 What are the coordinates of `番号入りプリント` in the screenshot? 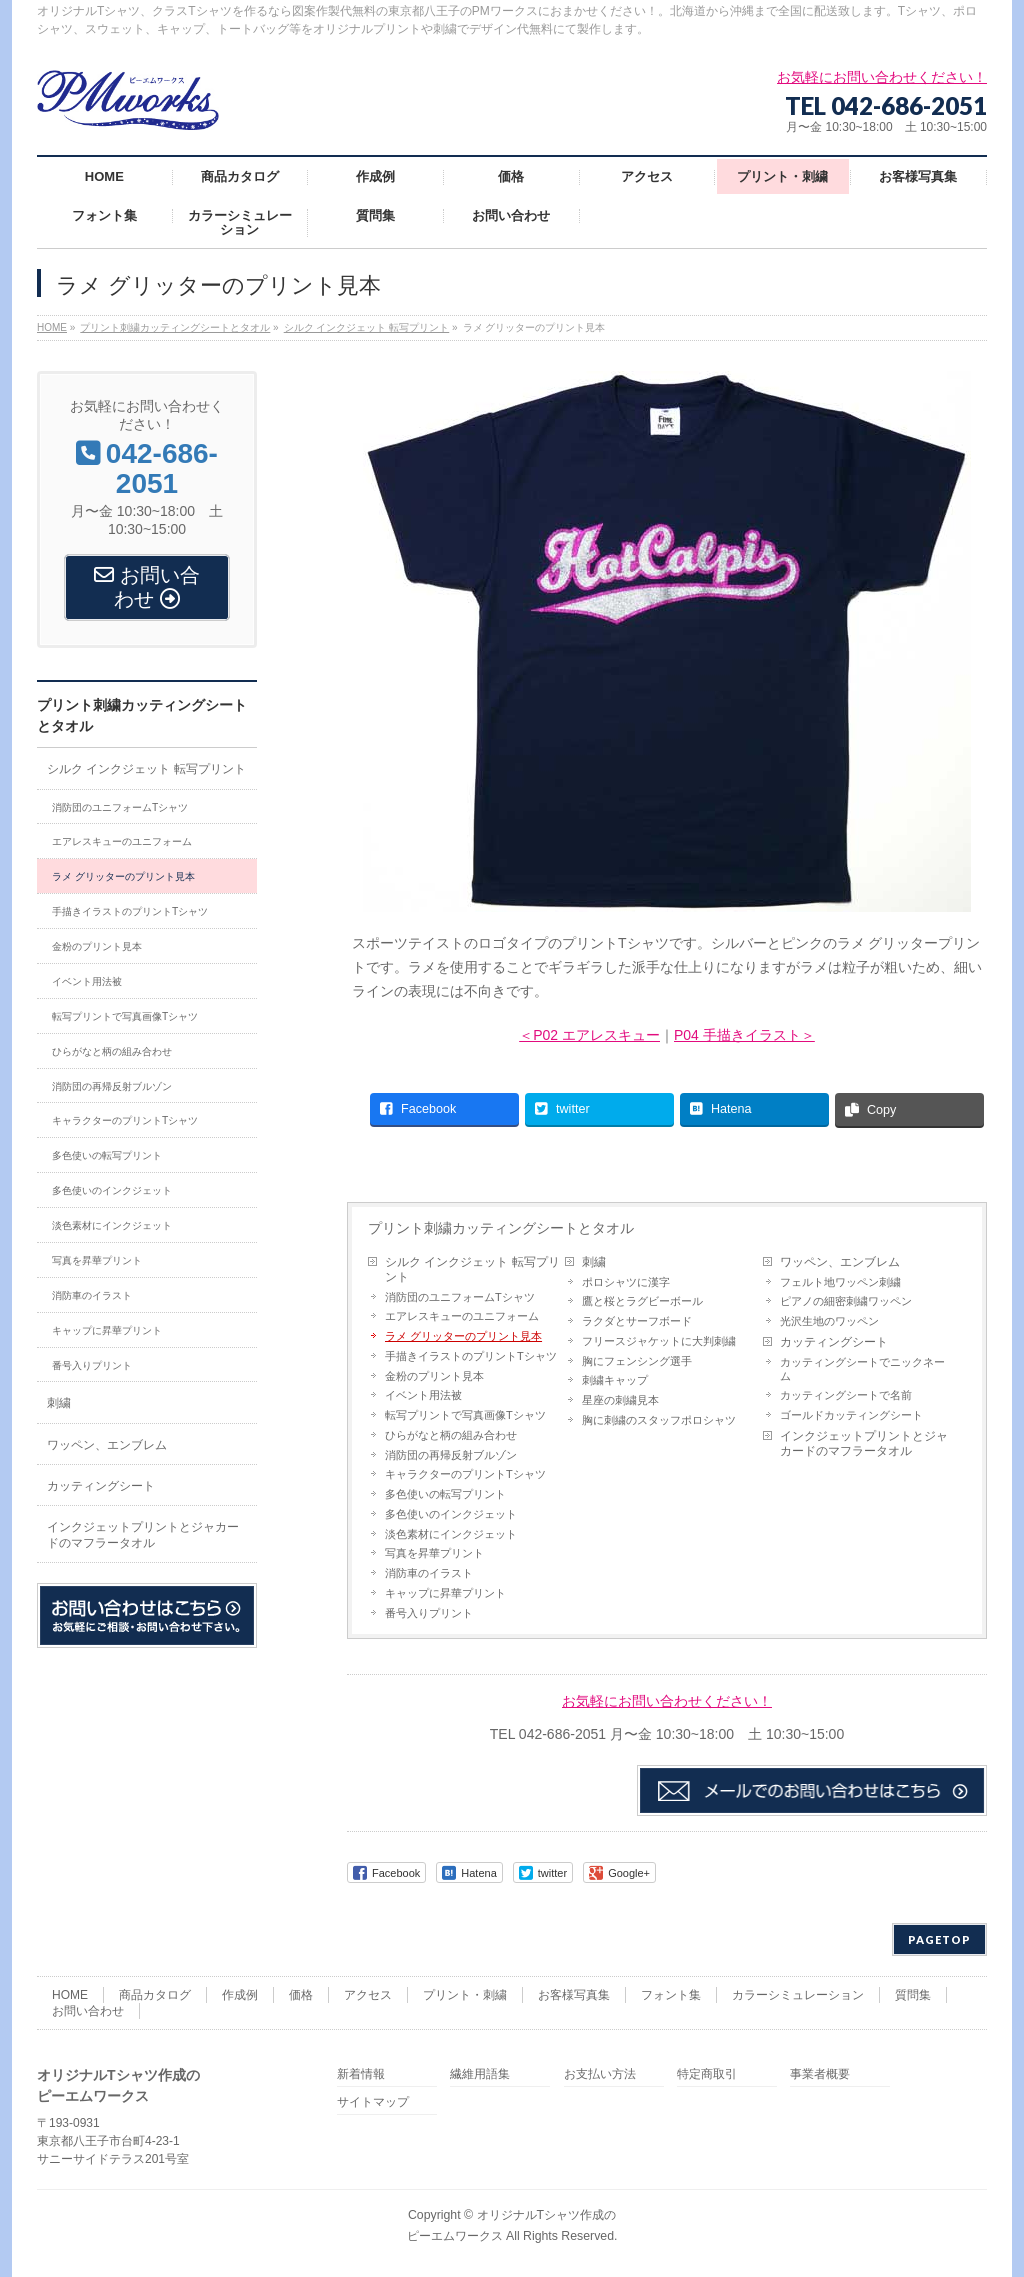 It's located at (429, 1613).